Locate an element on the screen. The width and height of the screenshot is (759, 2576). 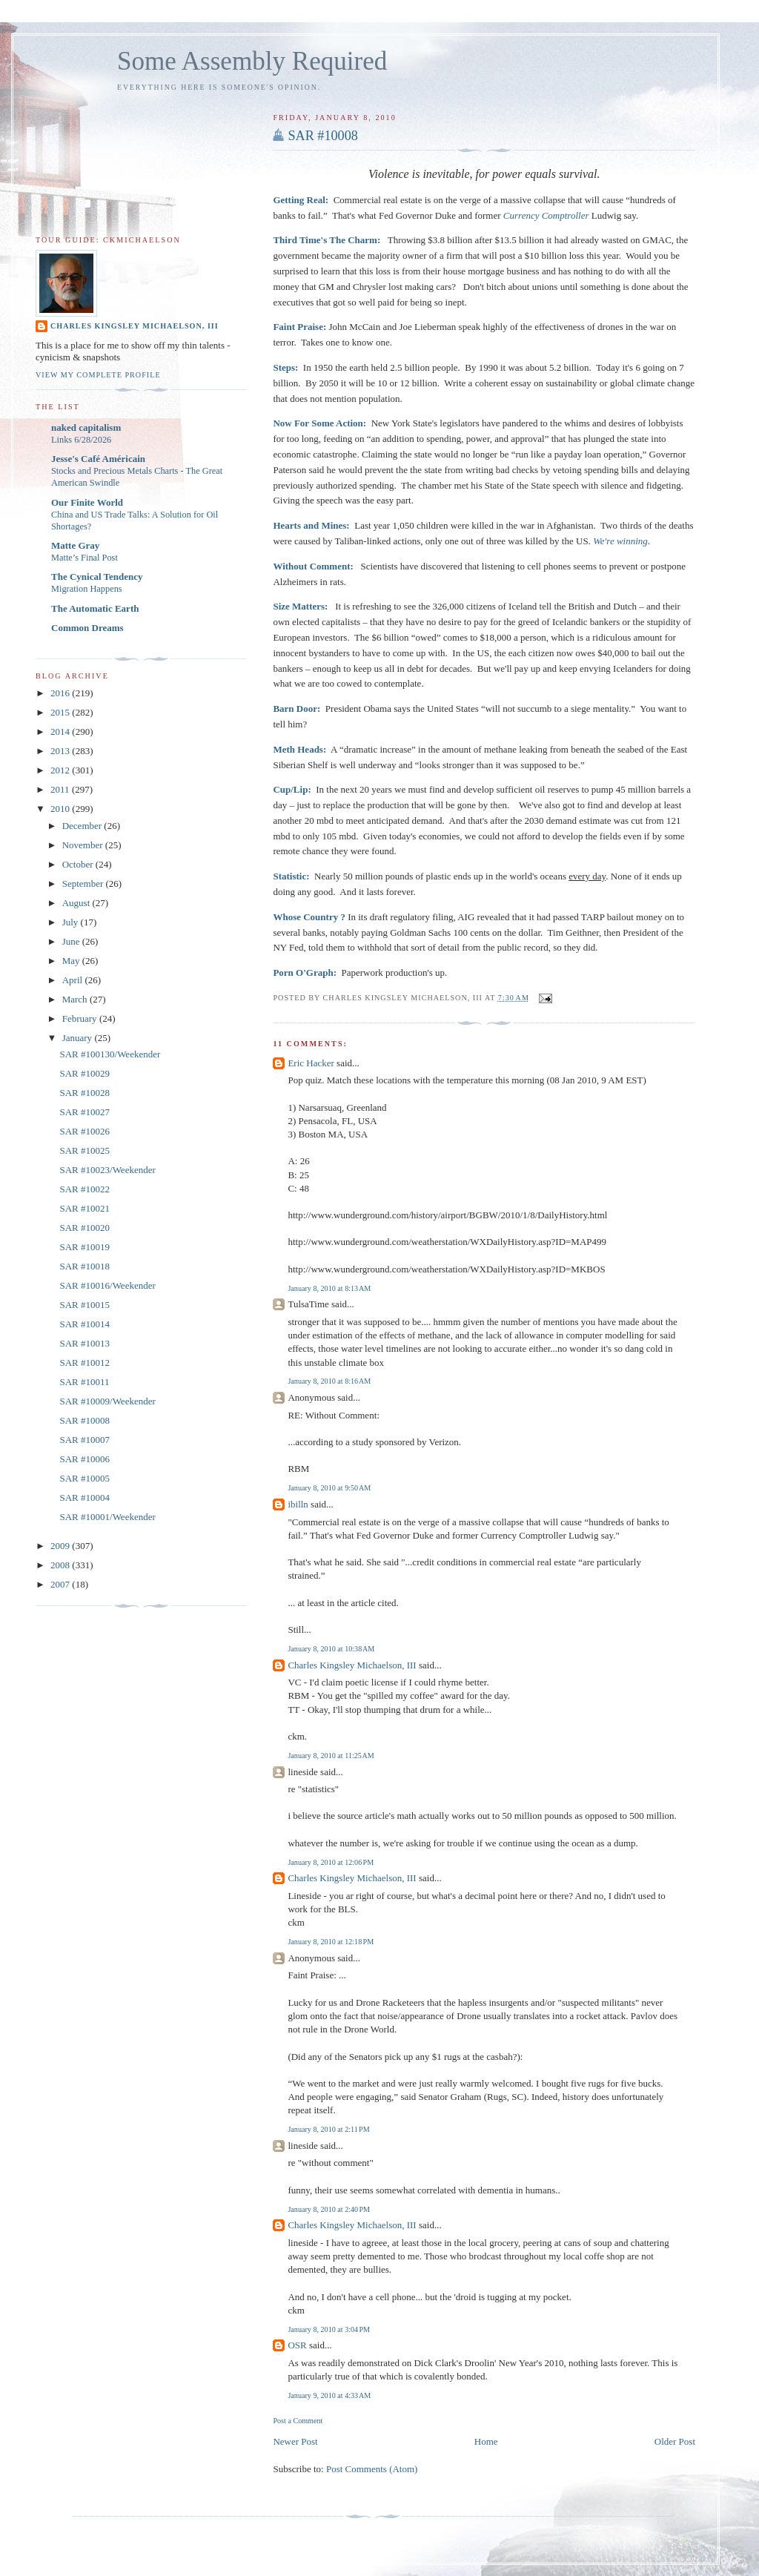
January 8, 2010 at 12:06 PM is located at coordinates (331, 1862).